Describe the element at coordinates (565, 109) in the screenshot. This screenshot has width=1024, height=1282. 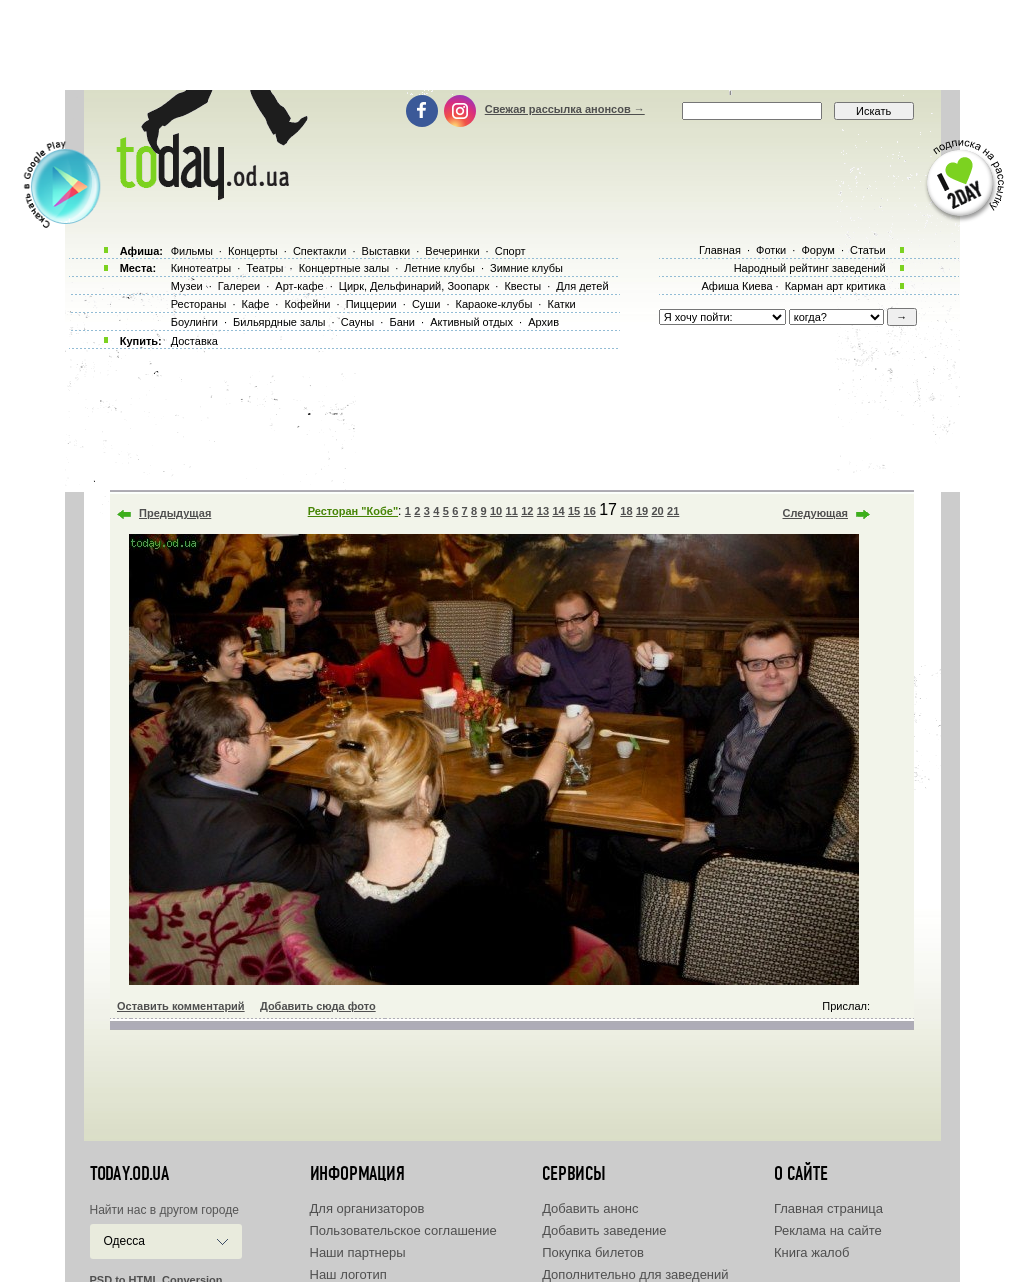
I see `Свежая рассылка анонсов →` at that location.